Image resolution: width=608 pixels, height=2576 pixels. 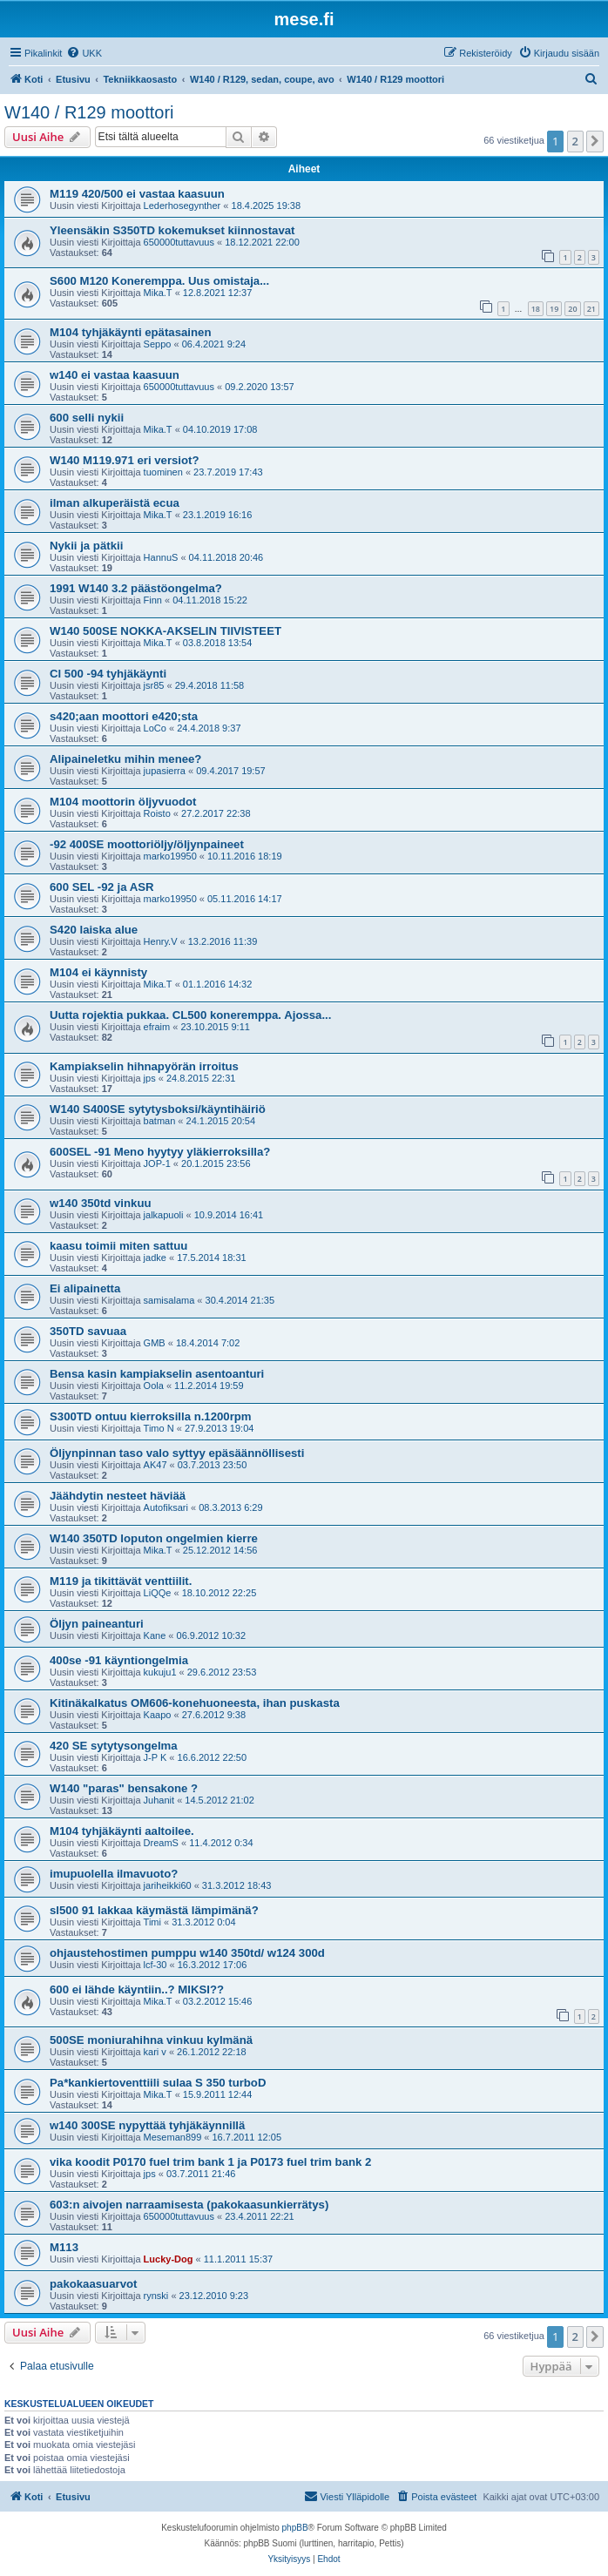 I want to click on M104 moottorin öljyvuodot, so click(x=123, y=801).